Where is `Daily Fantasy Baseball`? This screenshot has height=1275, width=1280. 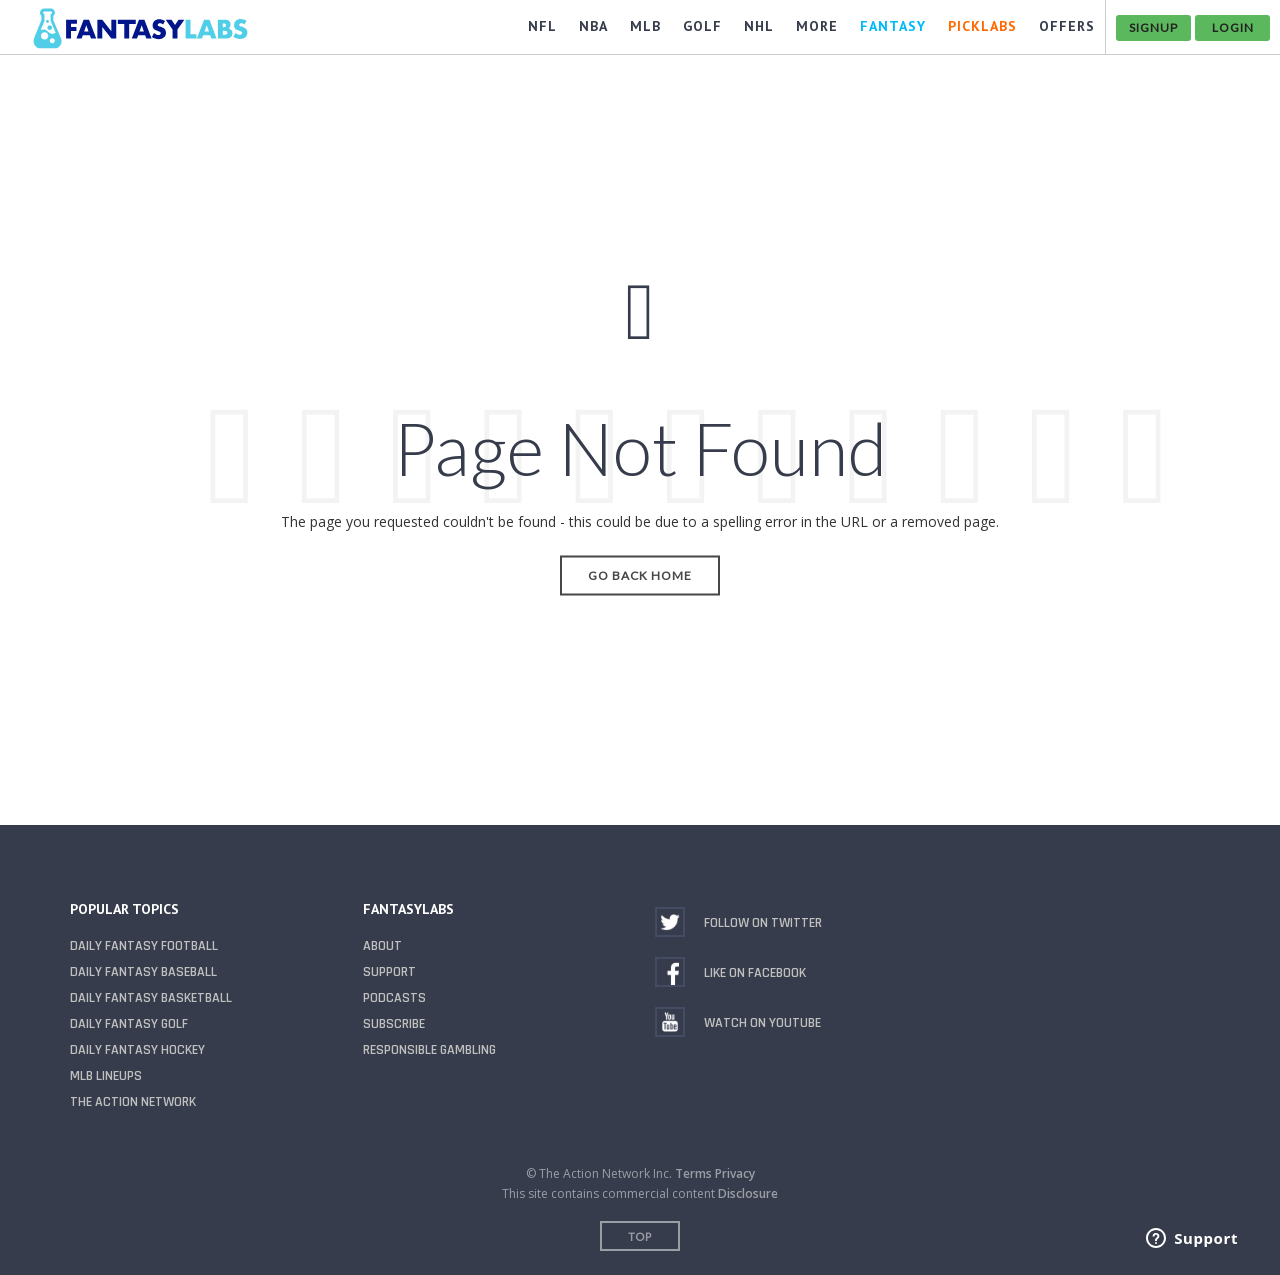 Daily Fantasy Baseball is located at coordinates (143, 972).